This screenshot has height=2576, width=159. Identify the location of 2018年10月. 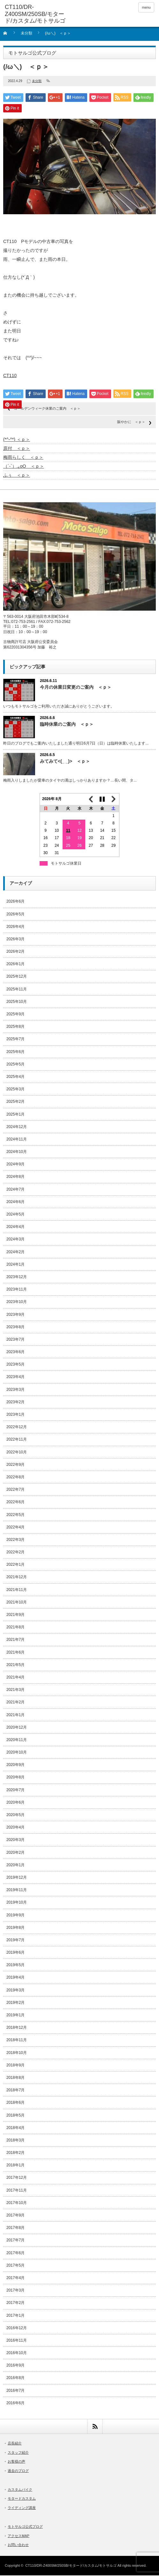
(16, 2053).